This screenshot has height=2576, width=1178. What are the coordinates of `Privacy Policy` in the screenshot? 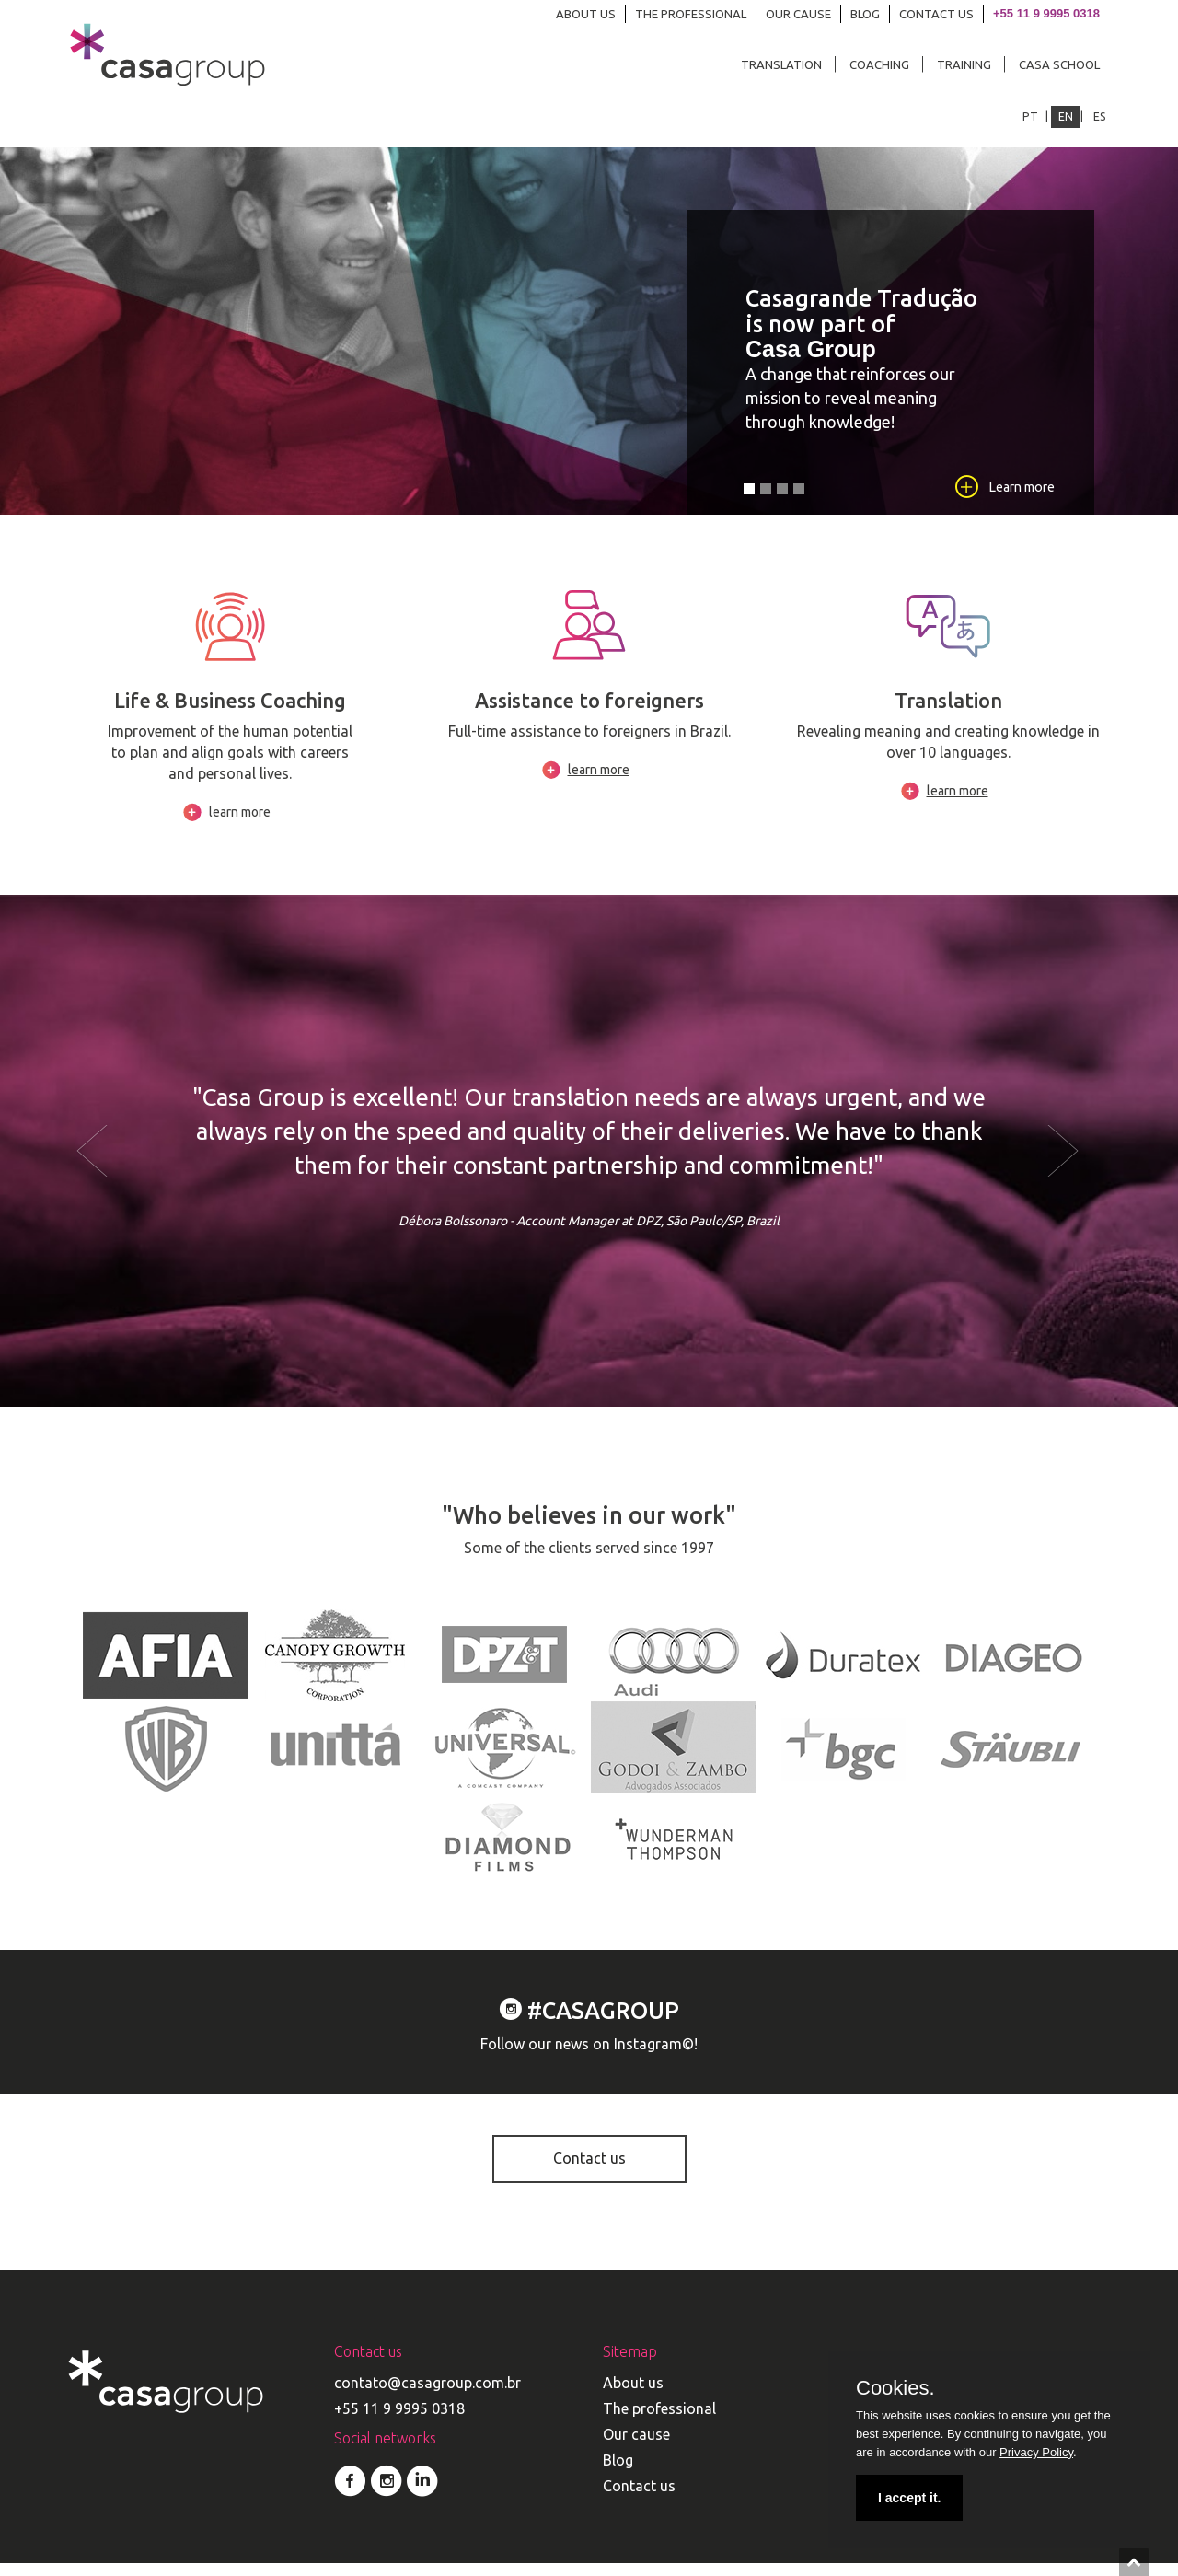 It's located at (1036, 2452).